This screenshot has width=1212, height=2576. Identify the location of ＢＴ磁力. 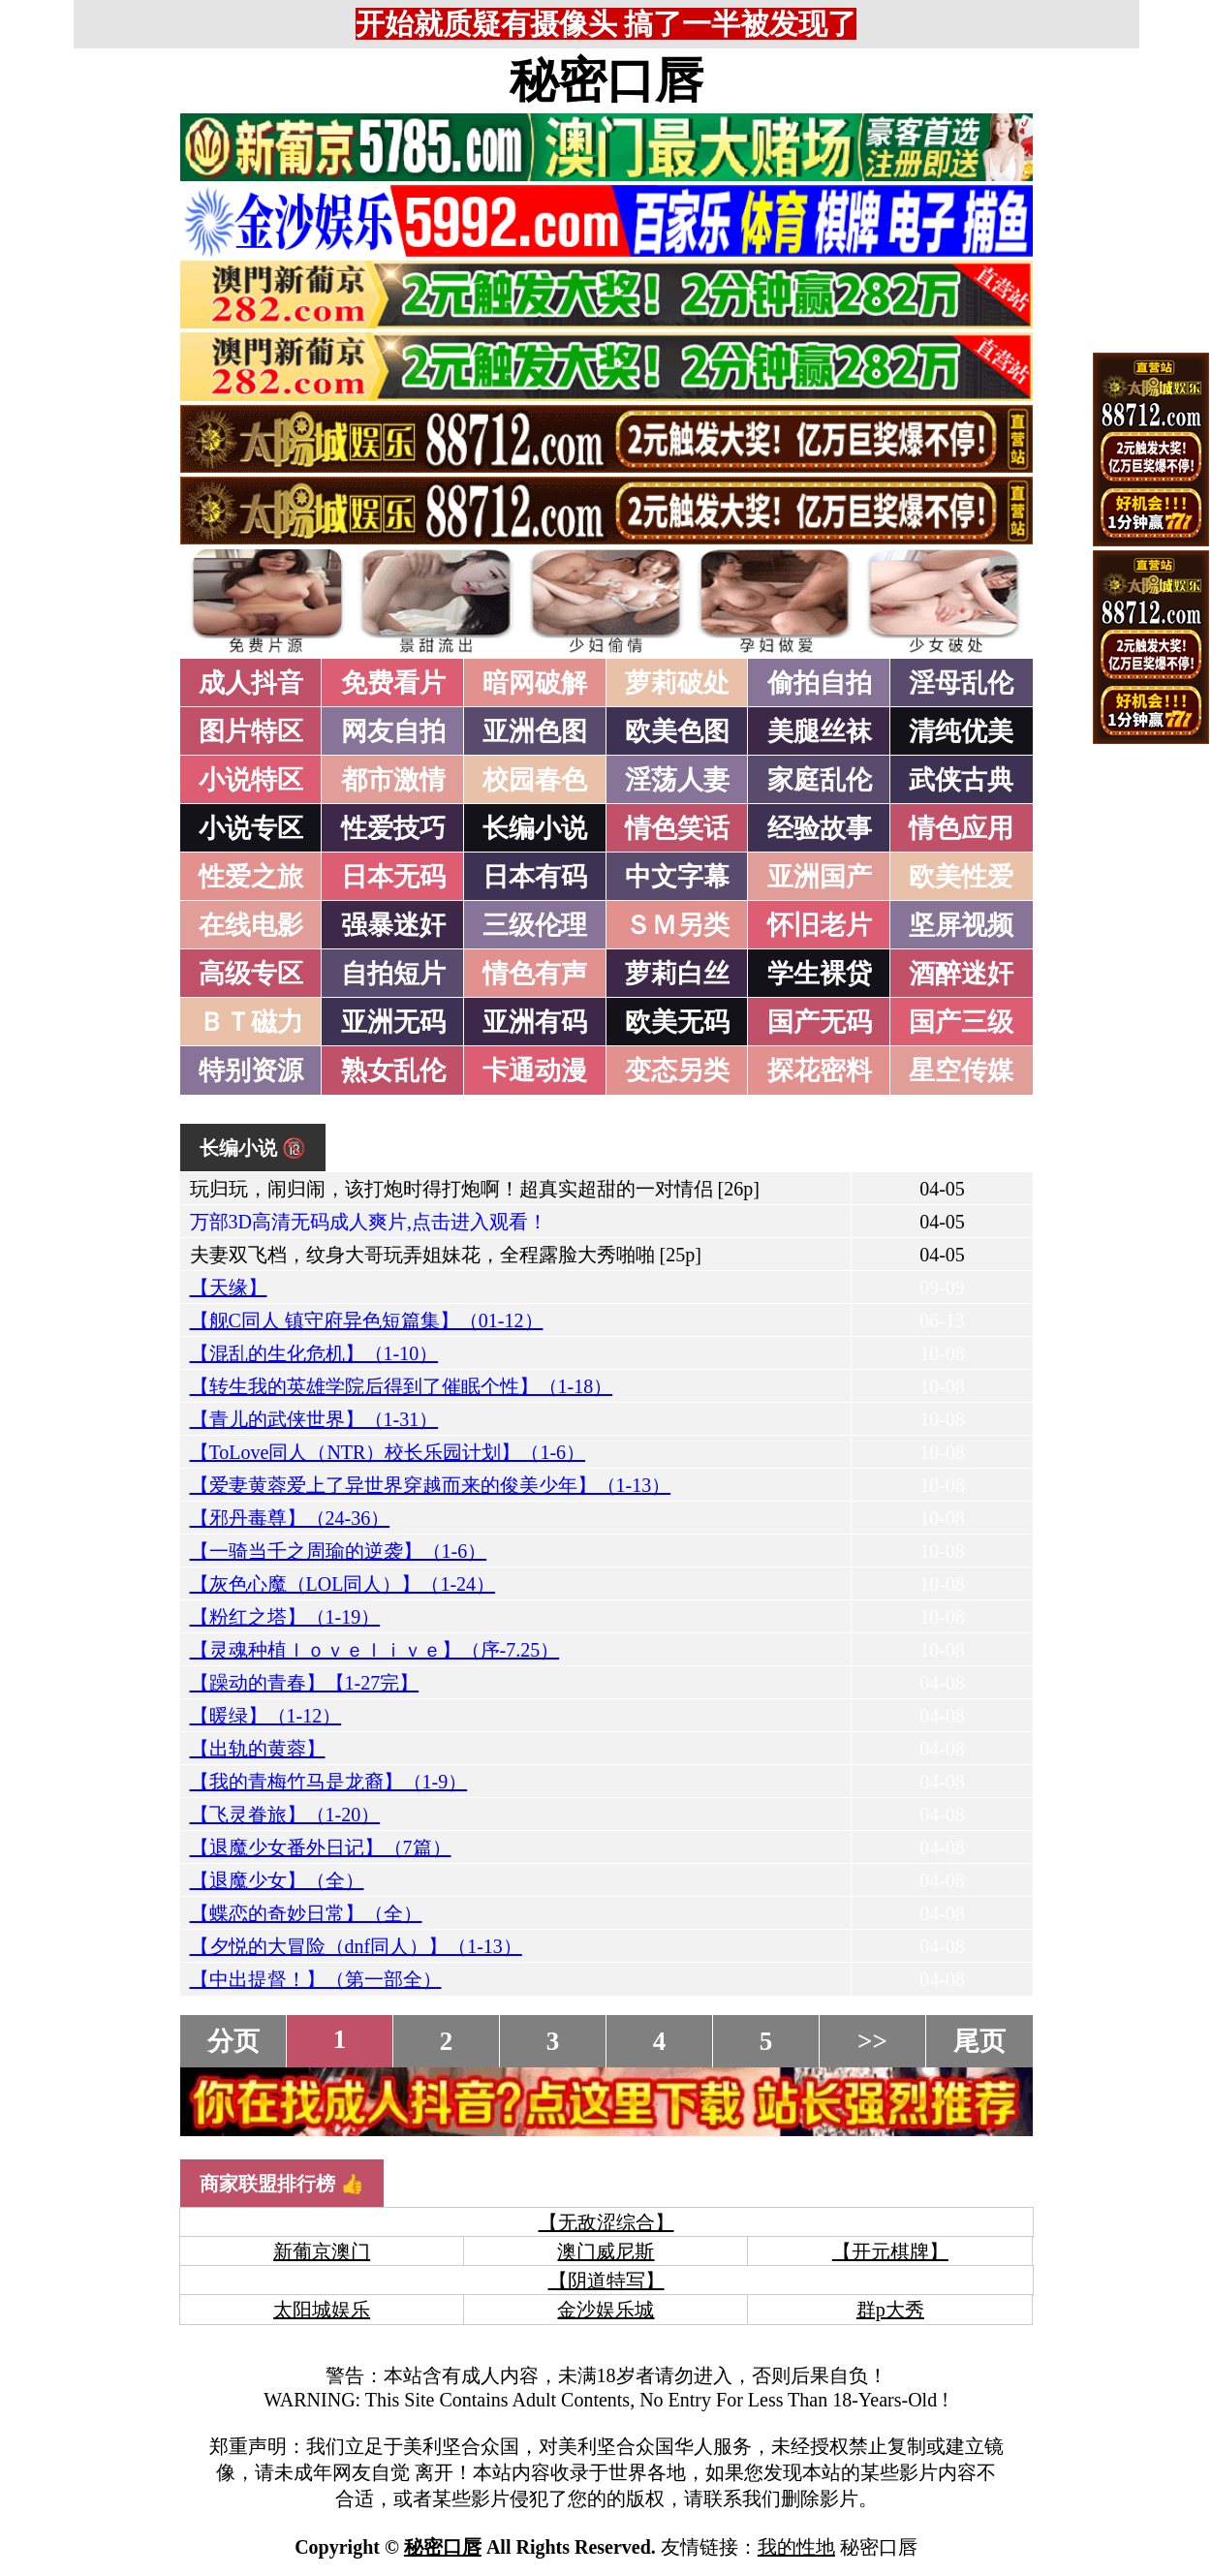
(251, 1022).